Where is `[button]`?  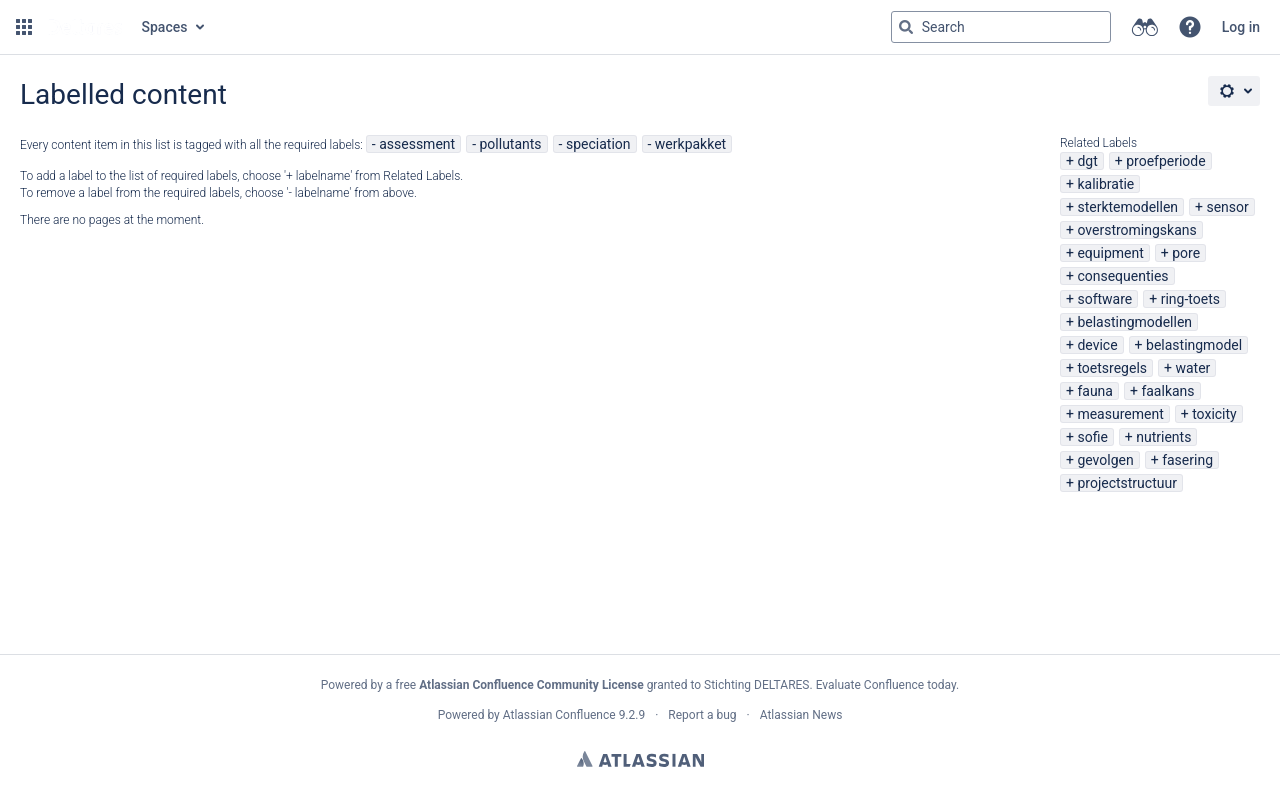
[button] is located at coordinates (24, 27).